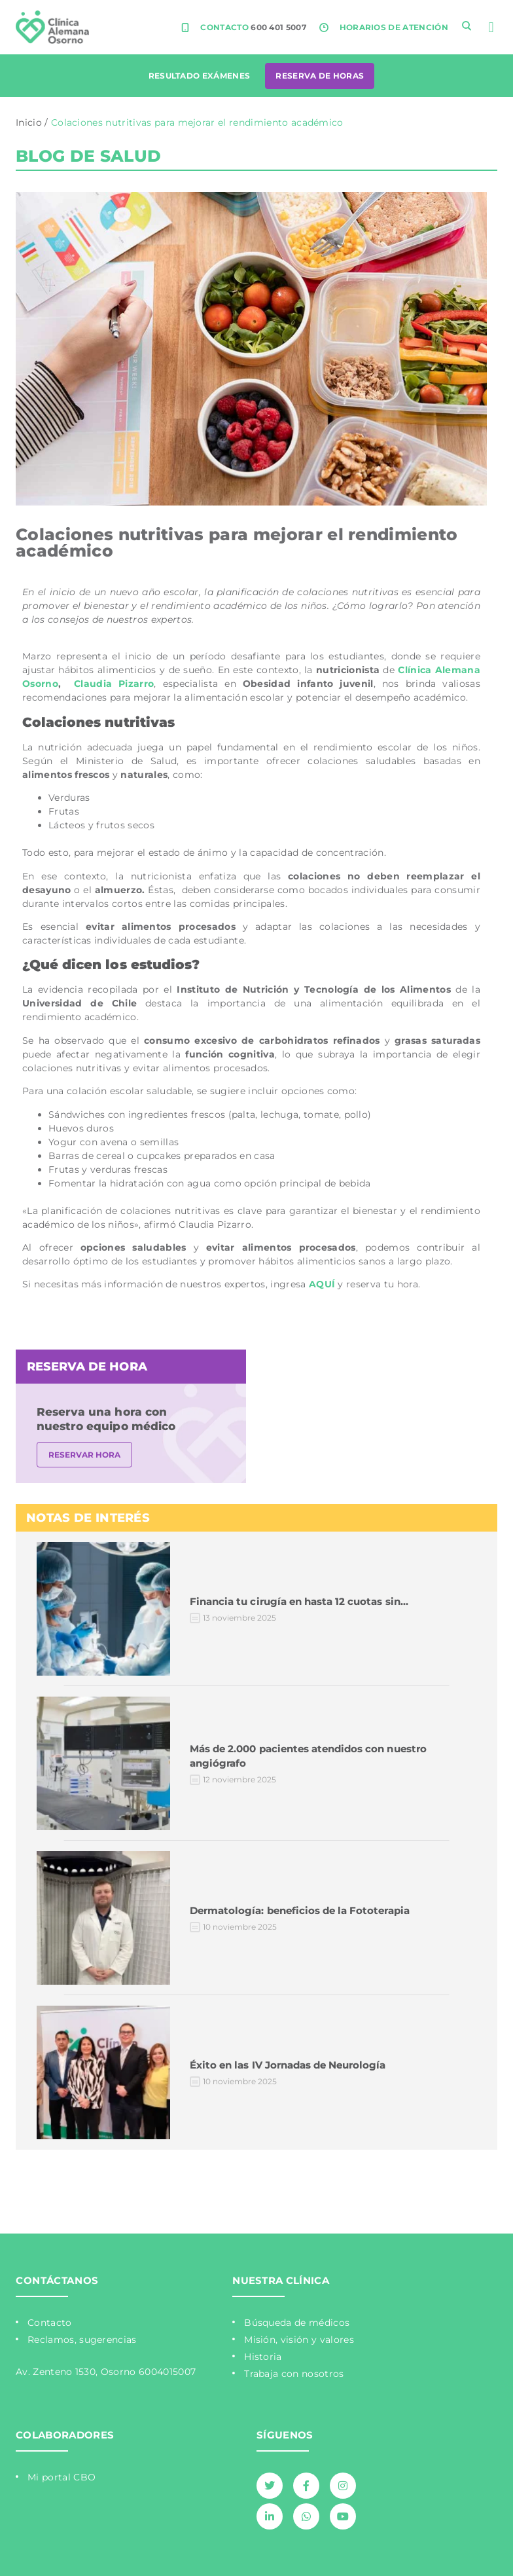 Image resolution: width=513 pixels, height=2576 pixels. I want to click on RESERVAR HORA, so click(84, 1455).